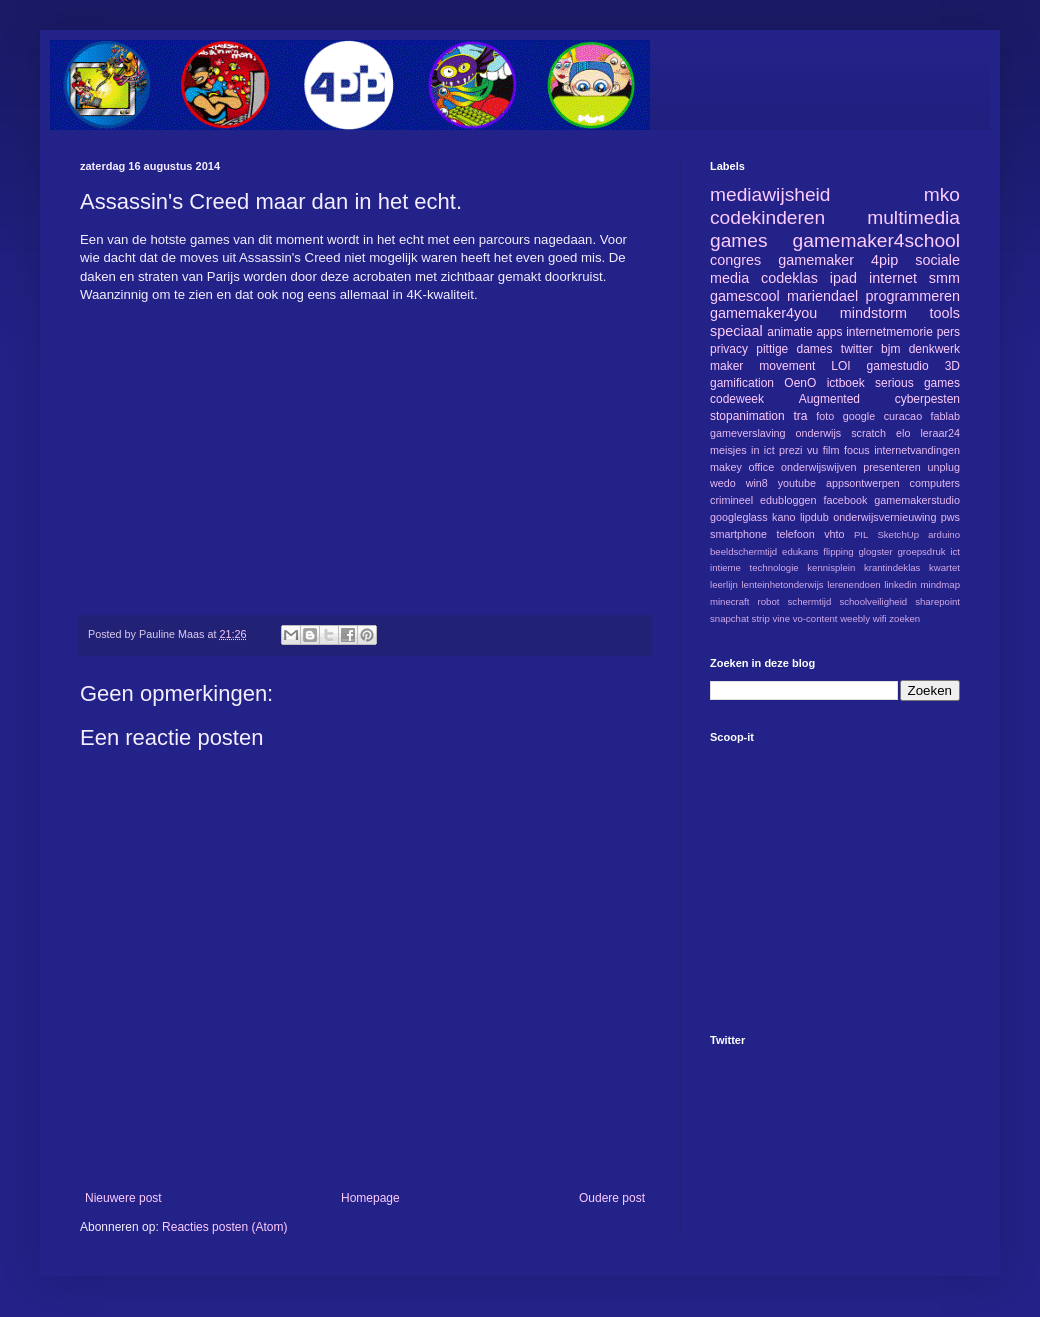  What do you see at coordinates (822, 296) in the screenshot?
I see `mariendael` at bounding box center [822, 296].